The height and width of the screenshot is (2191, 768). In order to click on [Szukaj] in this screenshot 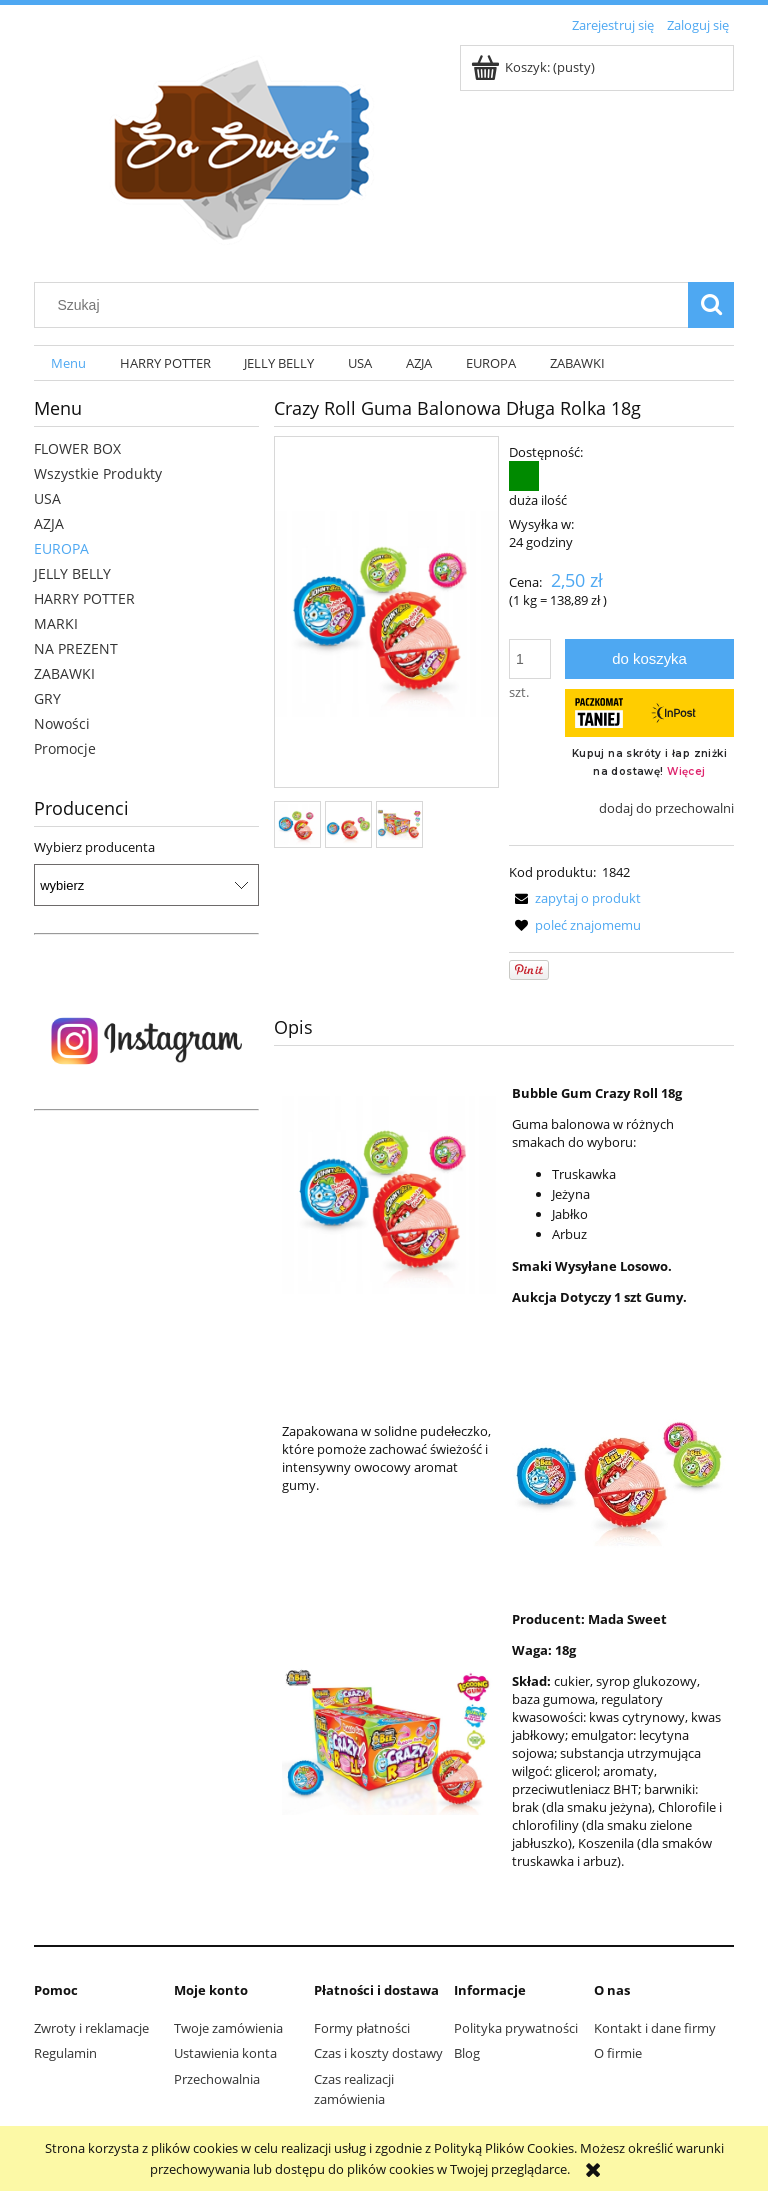, I will do `click(711, 305)`.